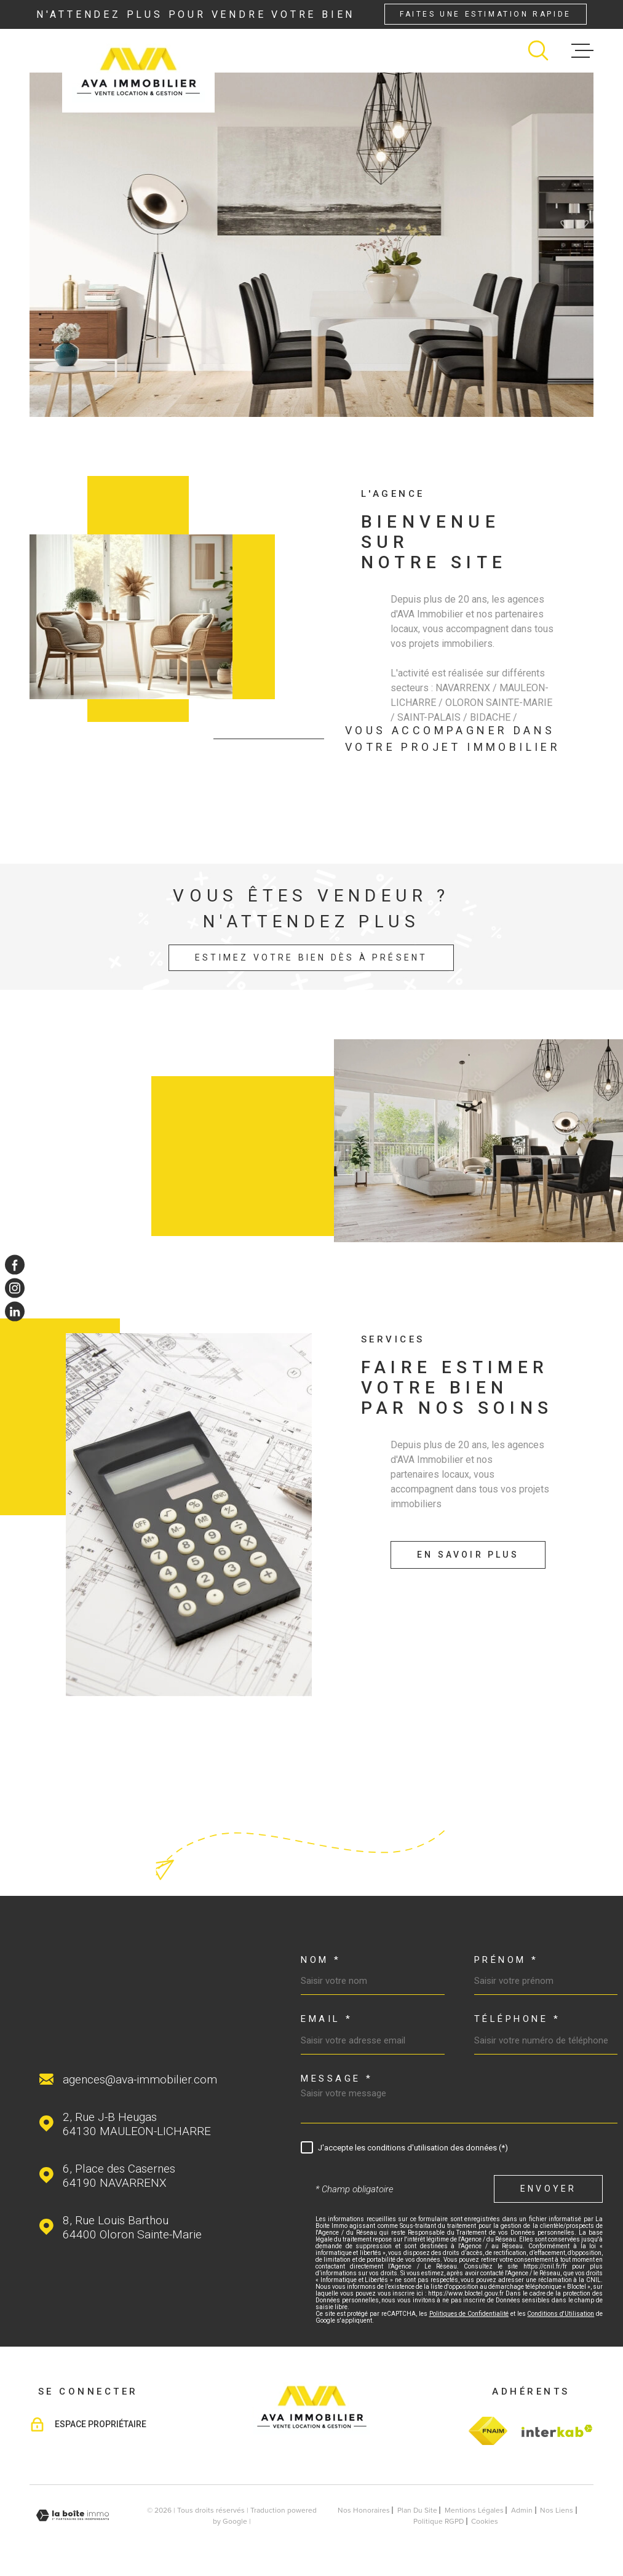 This screenshot has width=623, height=2576. Describe the element at coordinates (555, 2430) in the screenshot. I see `[Visiter le site Interkab - Ouverture dans une nouvelle fenêtre]` at that location.